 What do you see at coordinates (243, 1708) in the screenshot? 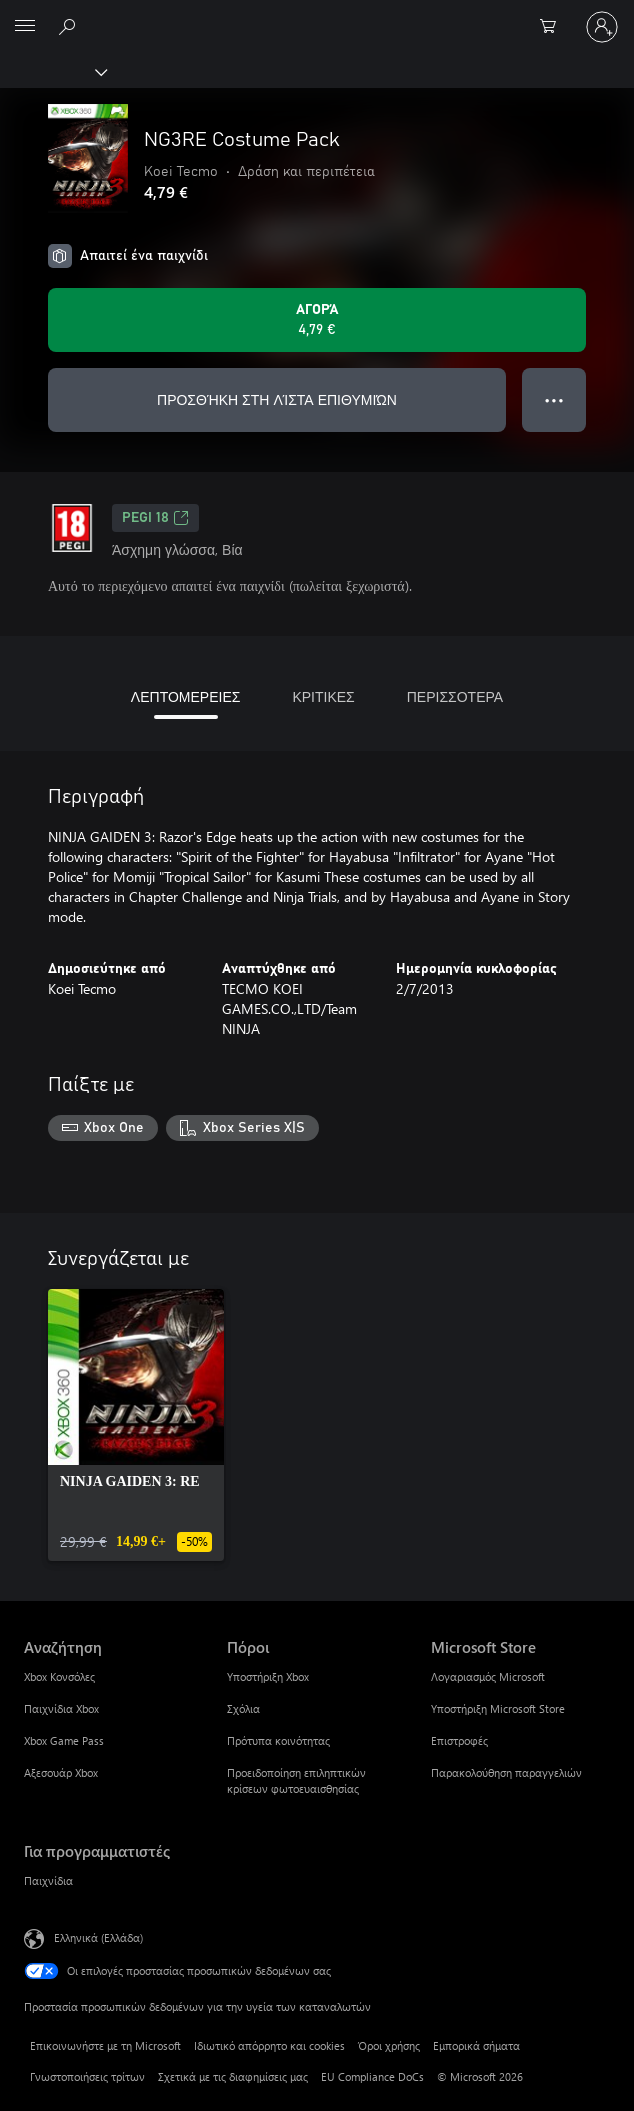
I see `Σχόλια [Σχόλια Πόροι]` at bounding box center [243, 1708].